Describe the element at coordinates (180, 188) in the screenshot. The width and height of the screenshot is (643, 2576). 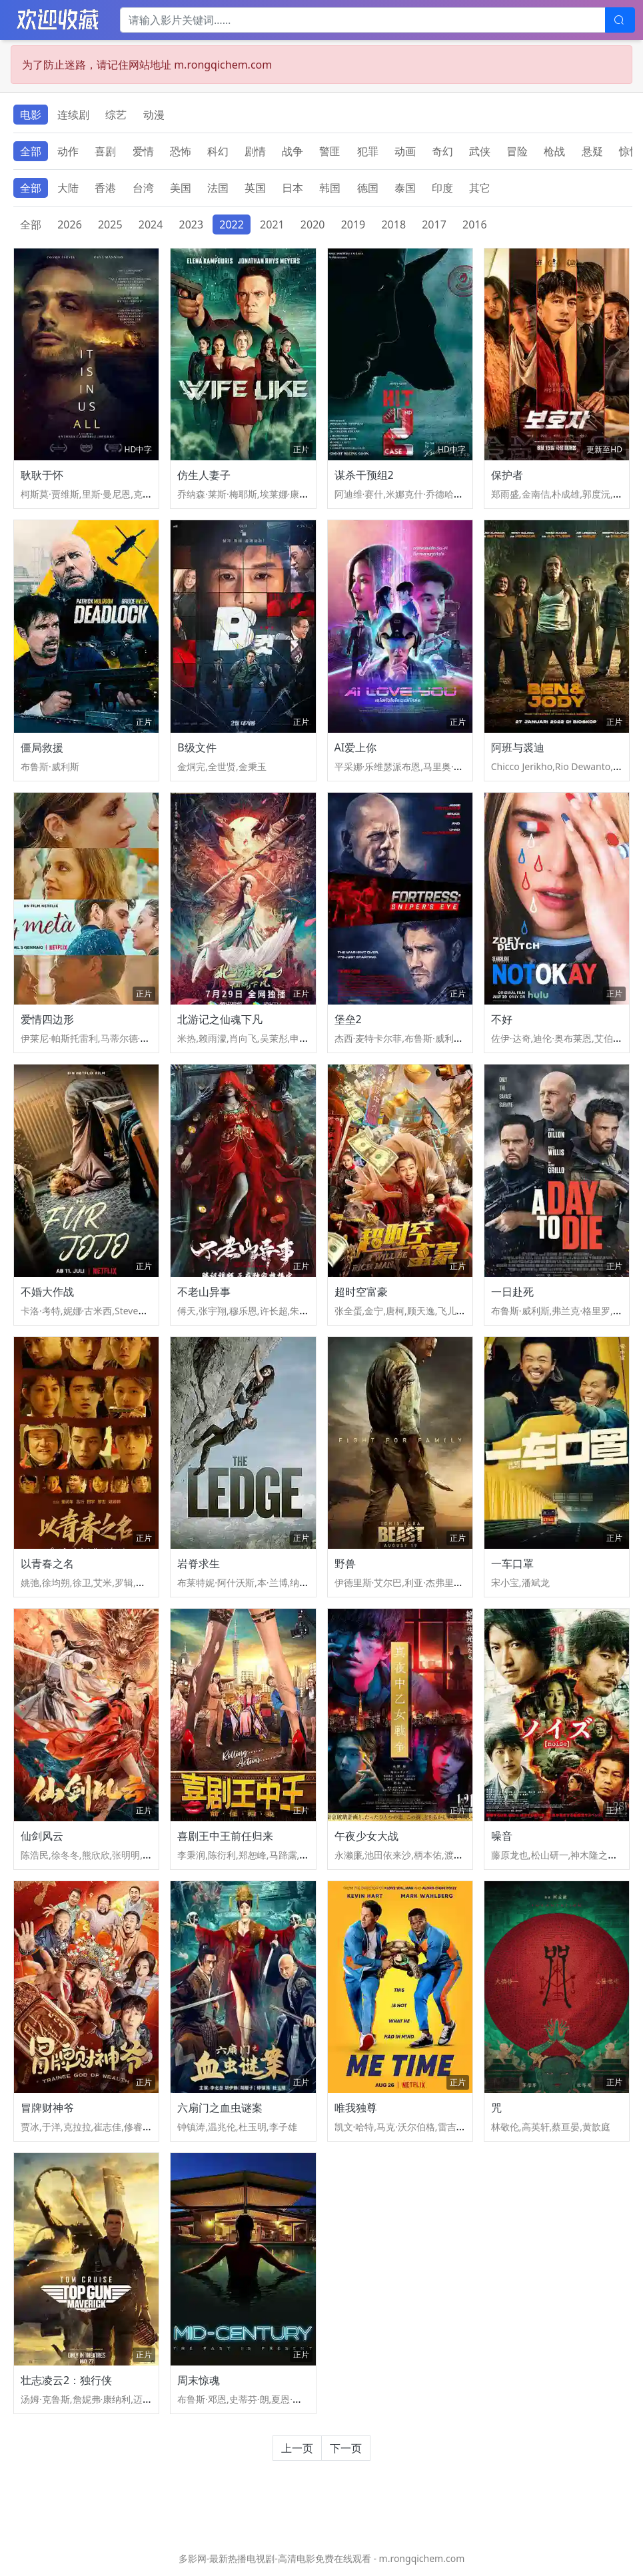
I see `美国` at that location.